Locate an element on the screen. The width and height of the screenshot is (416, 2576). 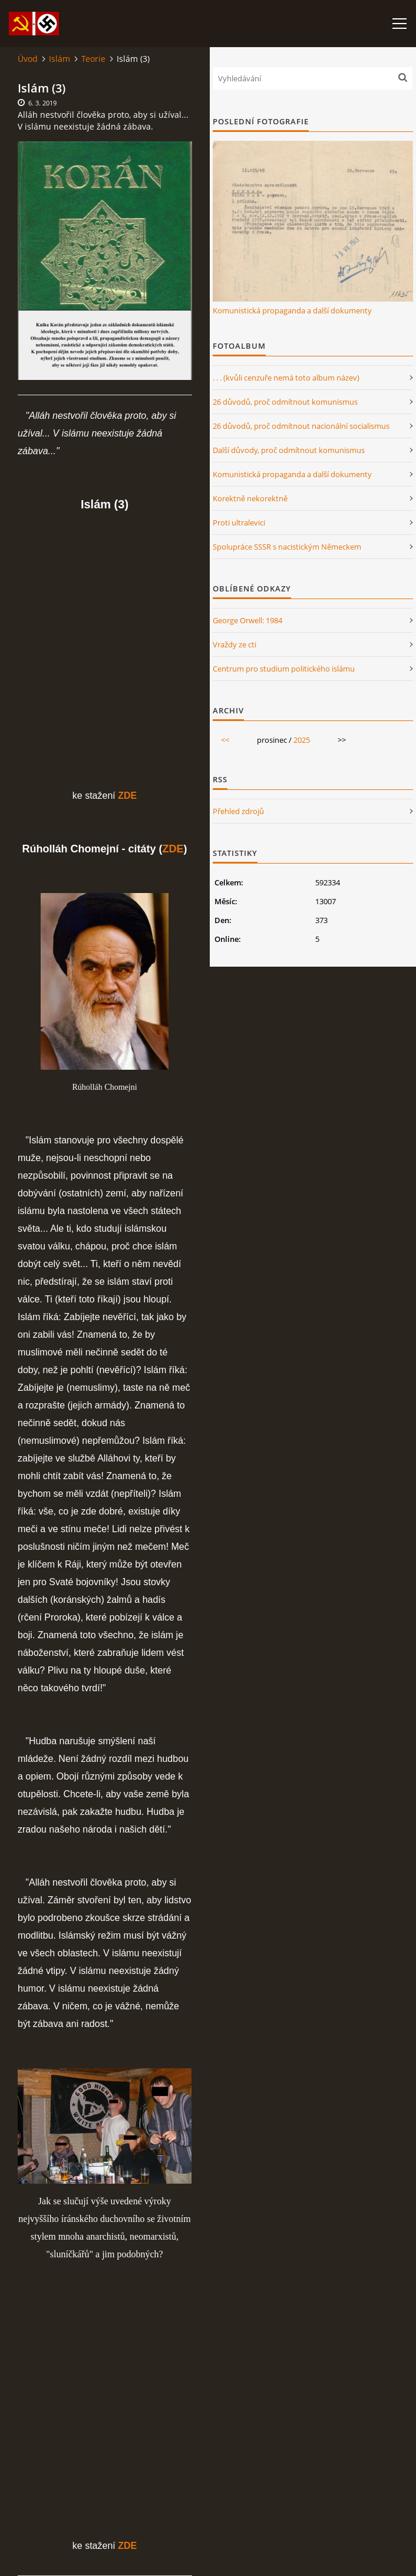
Centrum pro studium politického islámu is located at coordinates (284, 668).